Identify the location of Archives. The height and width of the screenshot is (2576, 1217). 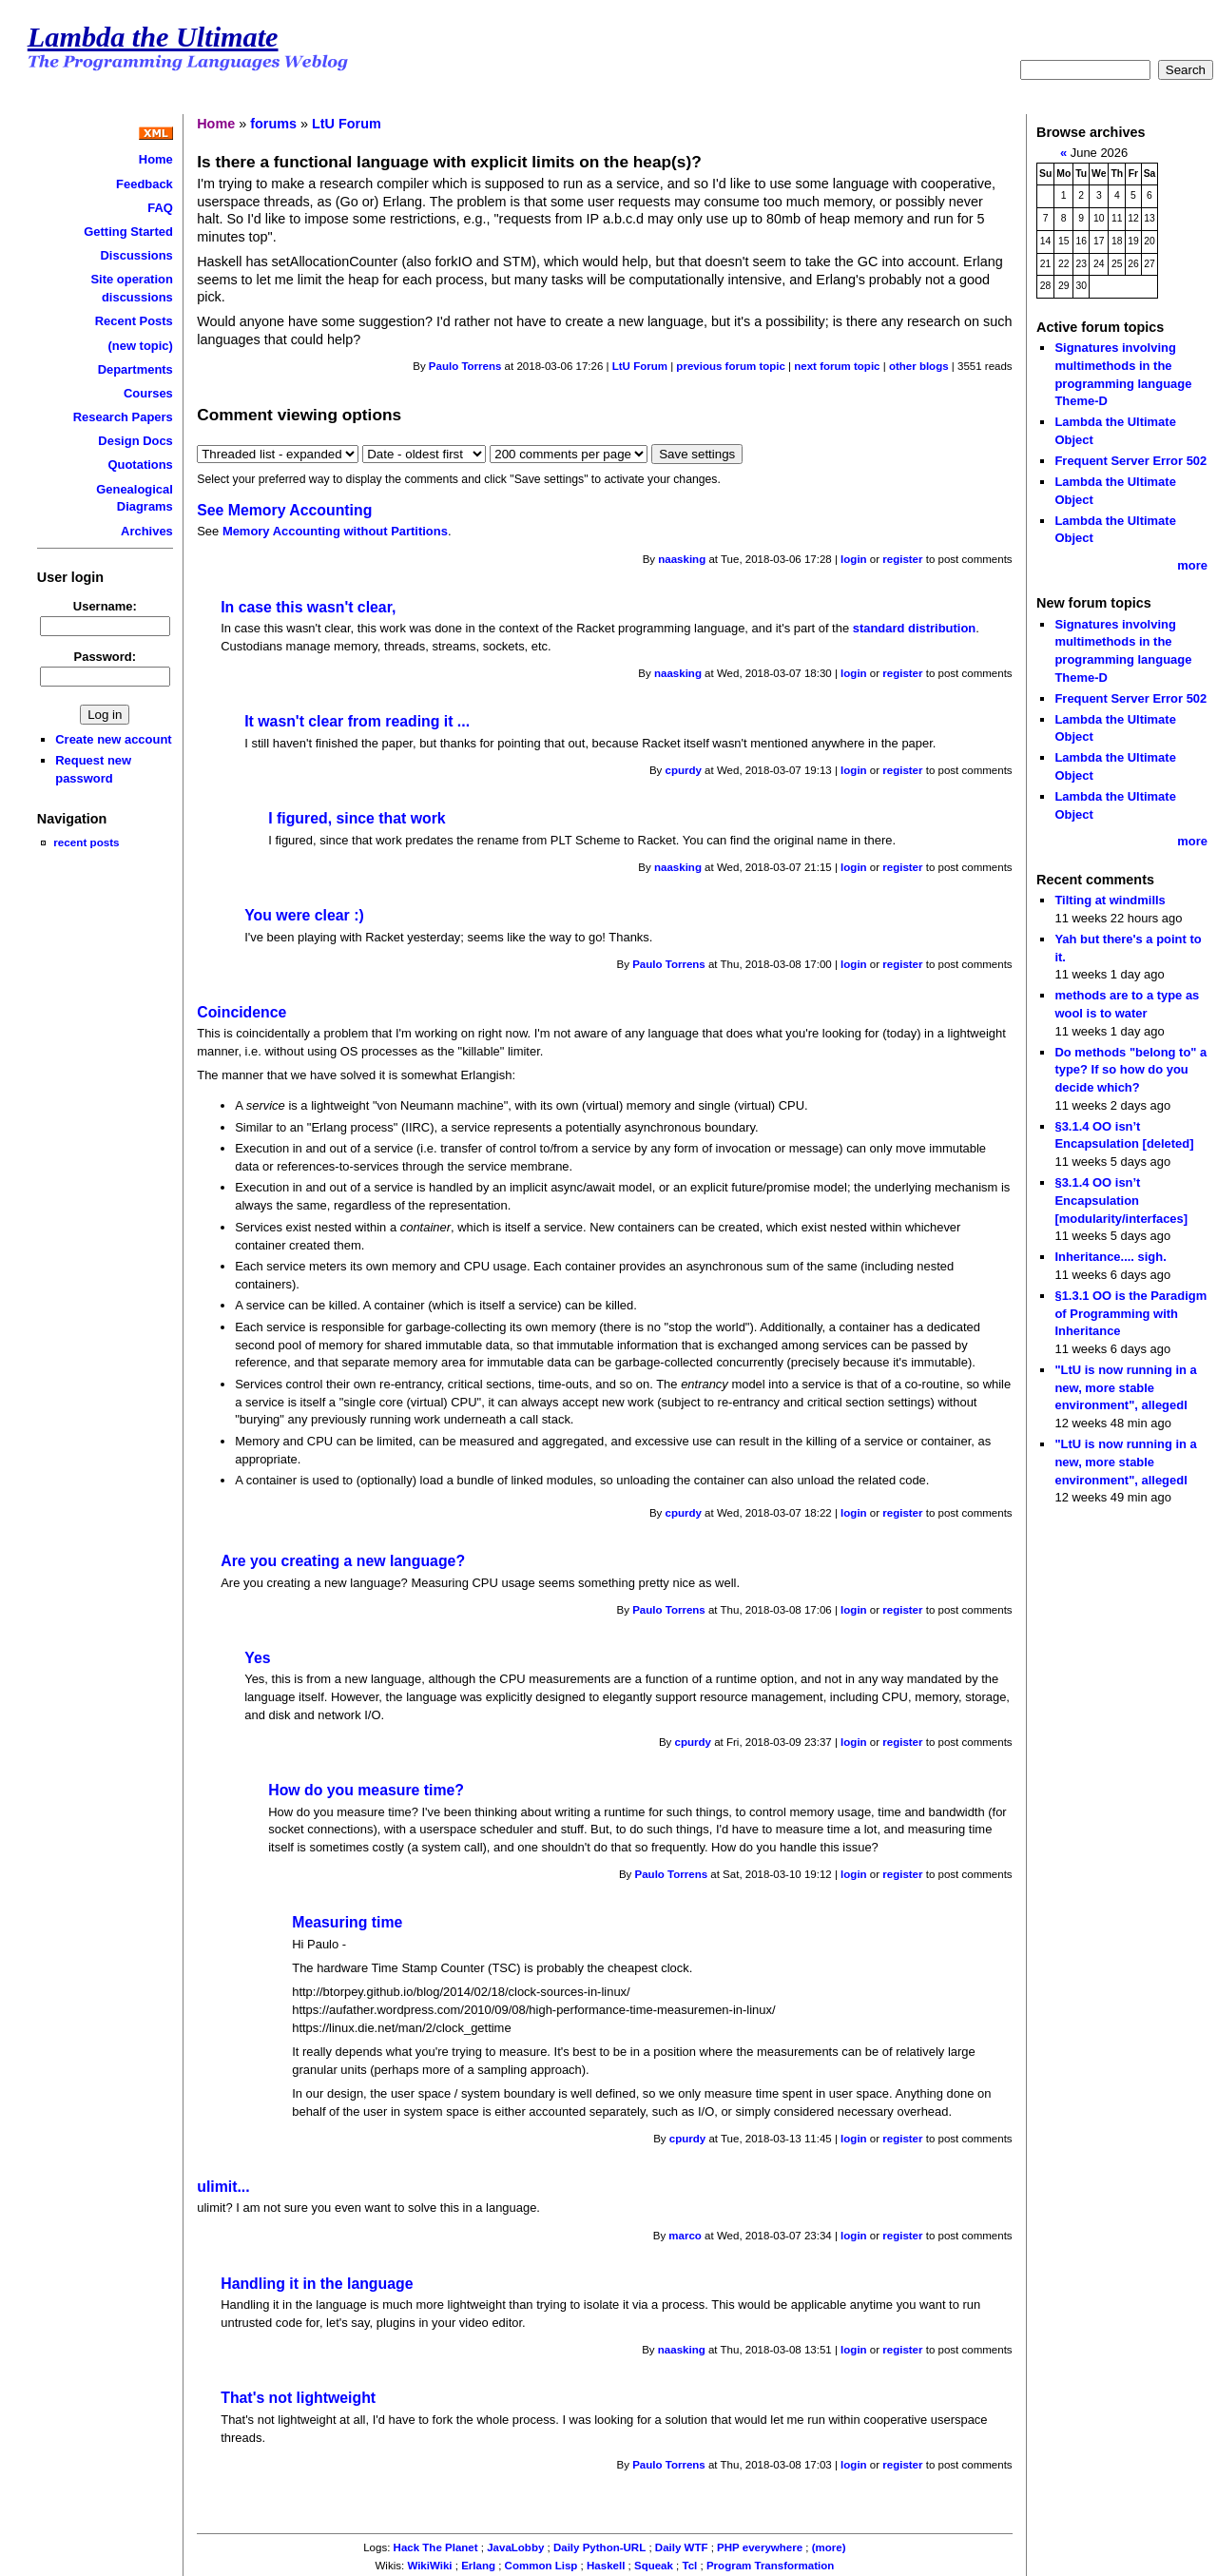
(147, 531).